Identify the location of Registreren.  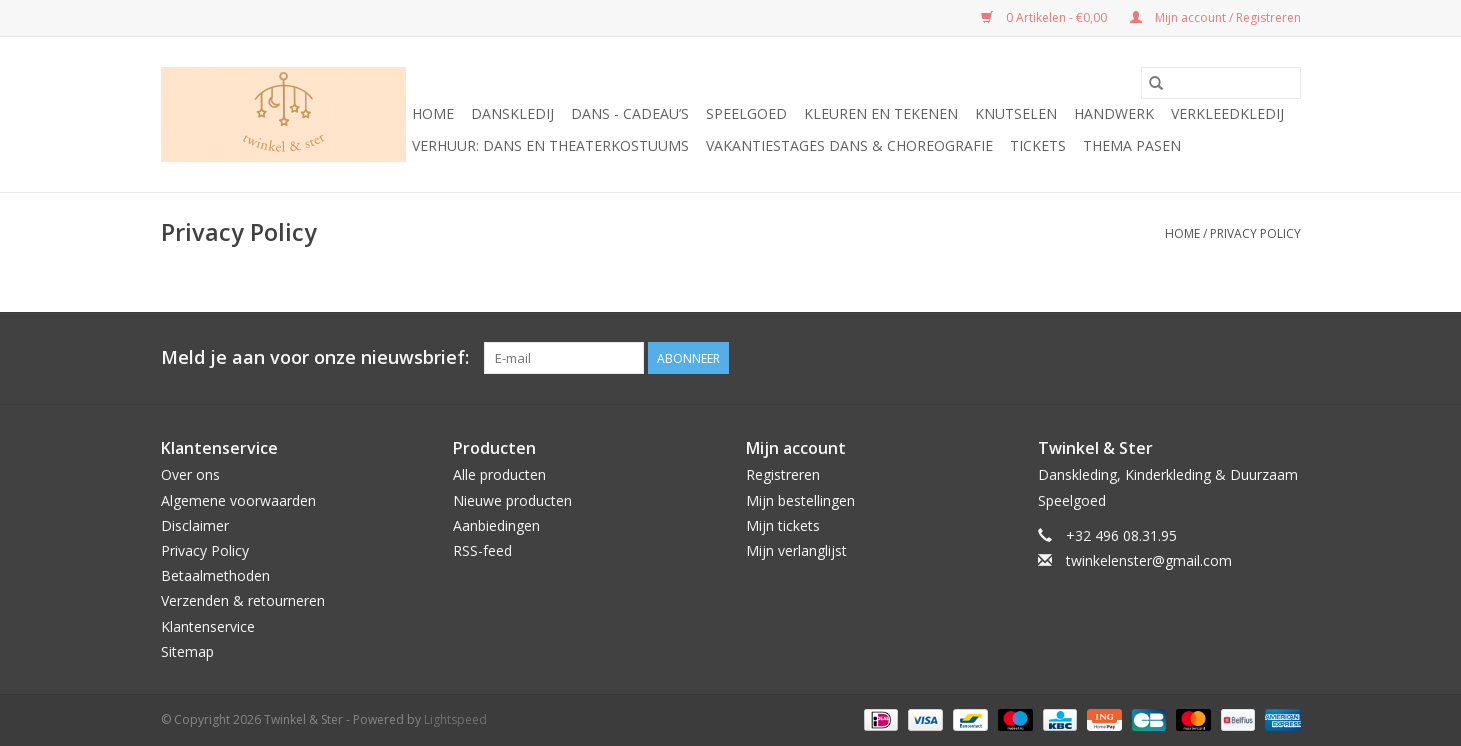
(783, 474).